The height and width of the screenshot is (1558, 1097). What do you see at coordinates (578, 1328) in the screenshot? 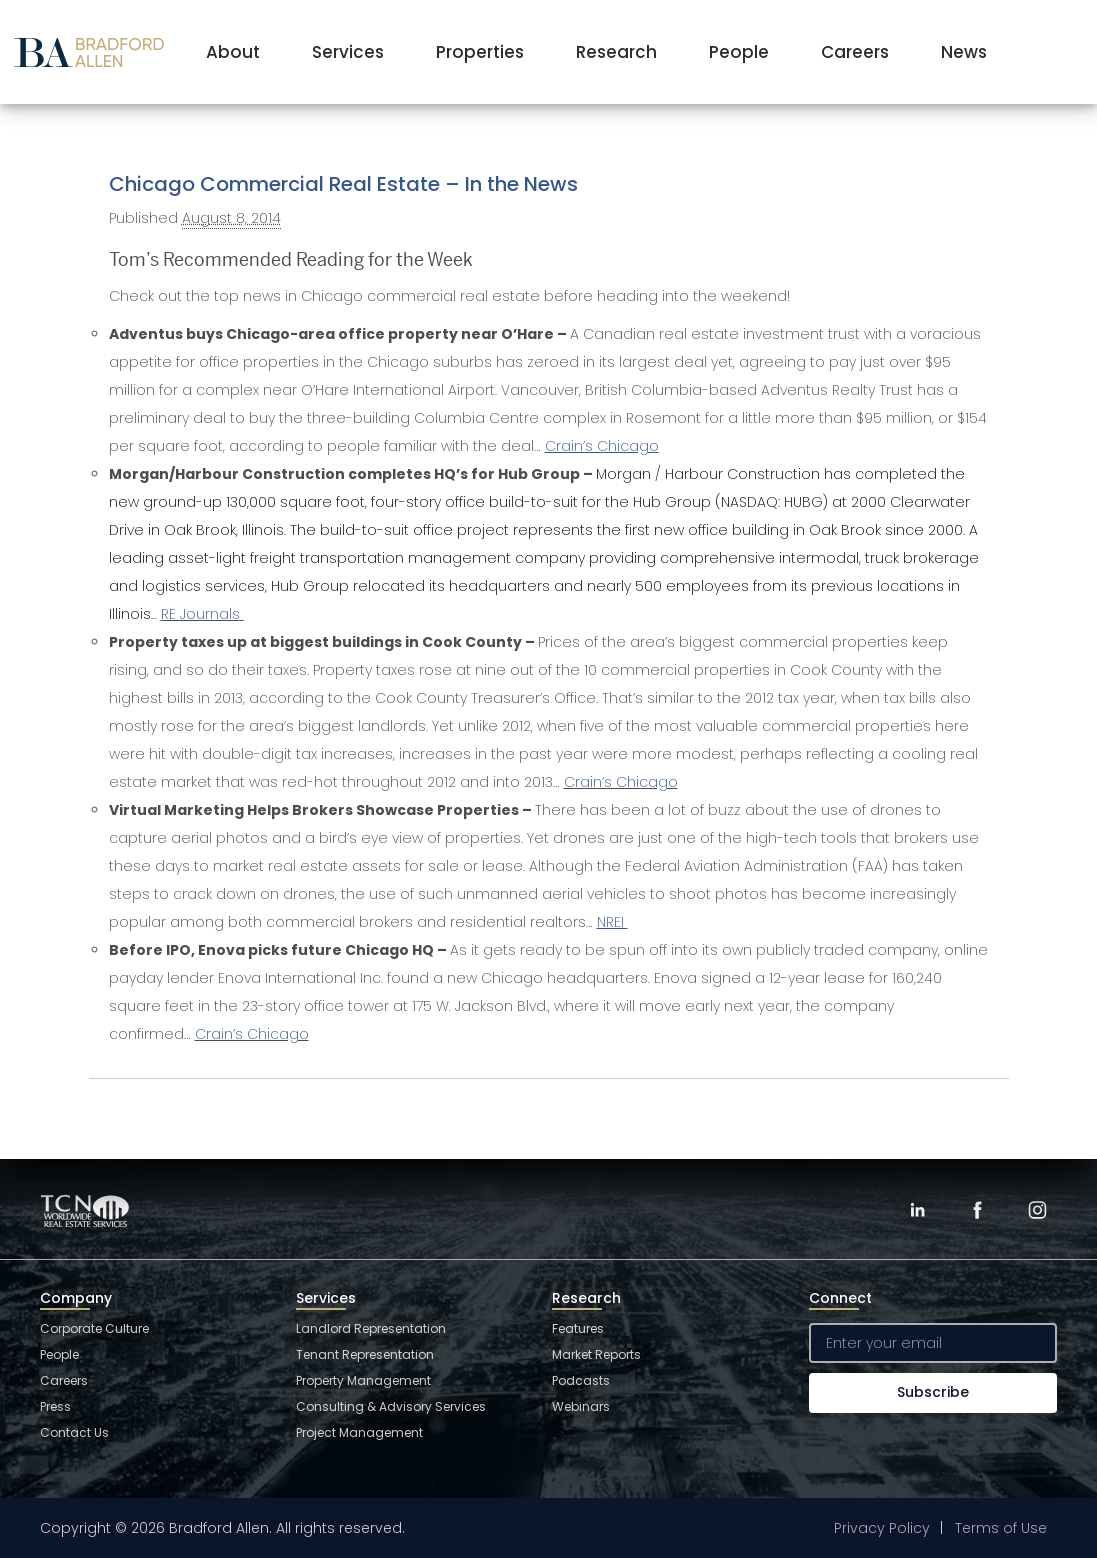
I see `Features` at bounding box center [578, 1328].